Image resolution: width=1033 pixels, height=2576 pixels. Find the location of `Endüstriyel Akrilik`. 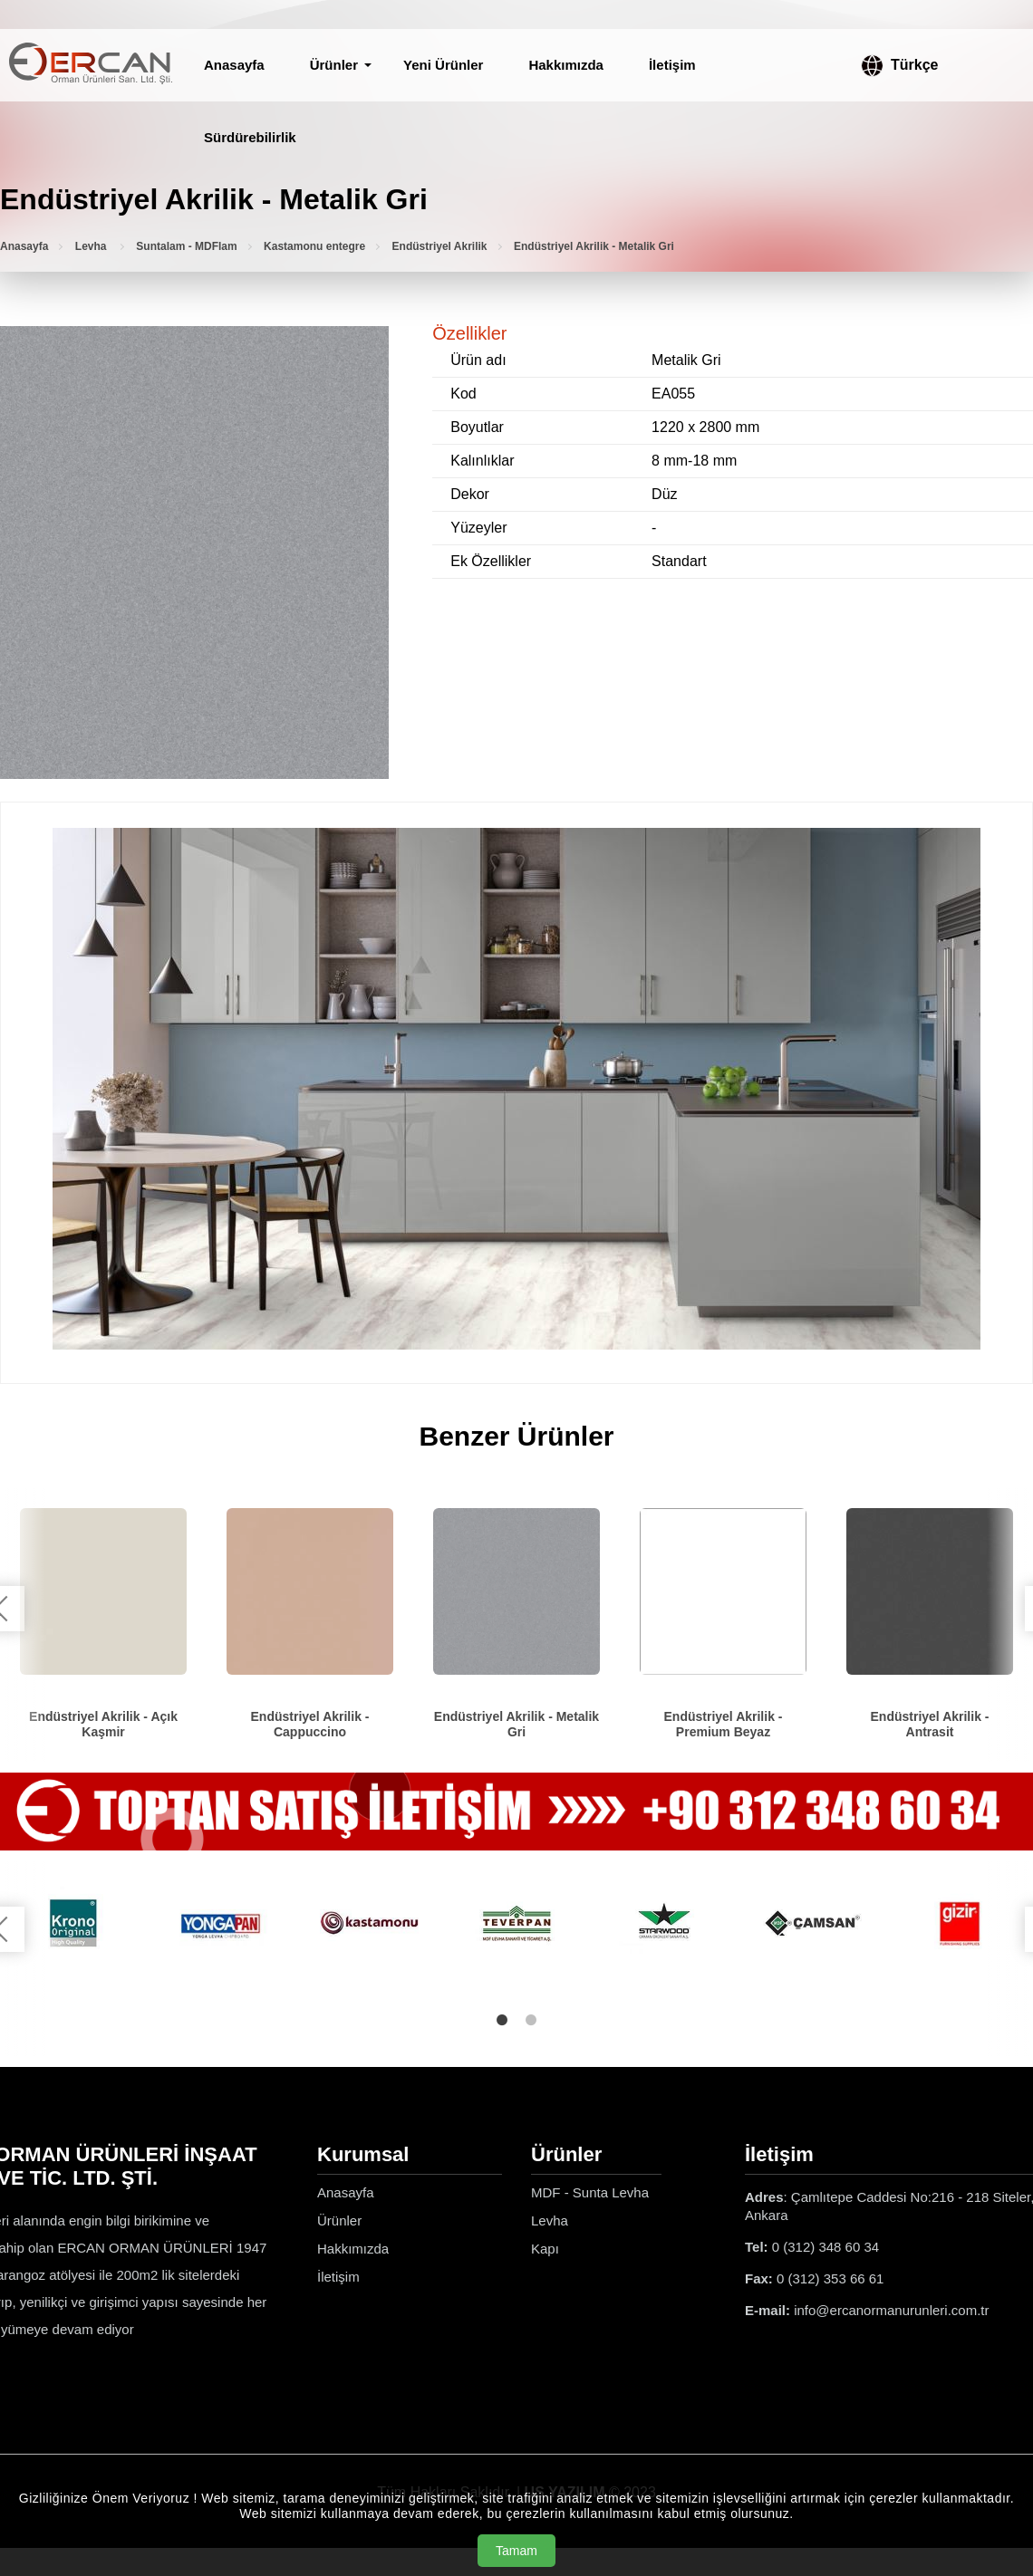

Endüstriyel Akrilik is located at coordinates (440, 246).